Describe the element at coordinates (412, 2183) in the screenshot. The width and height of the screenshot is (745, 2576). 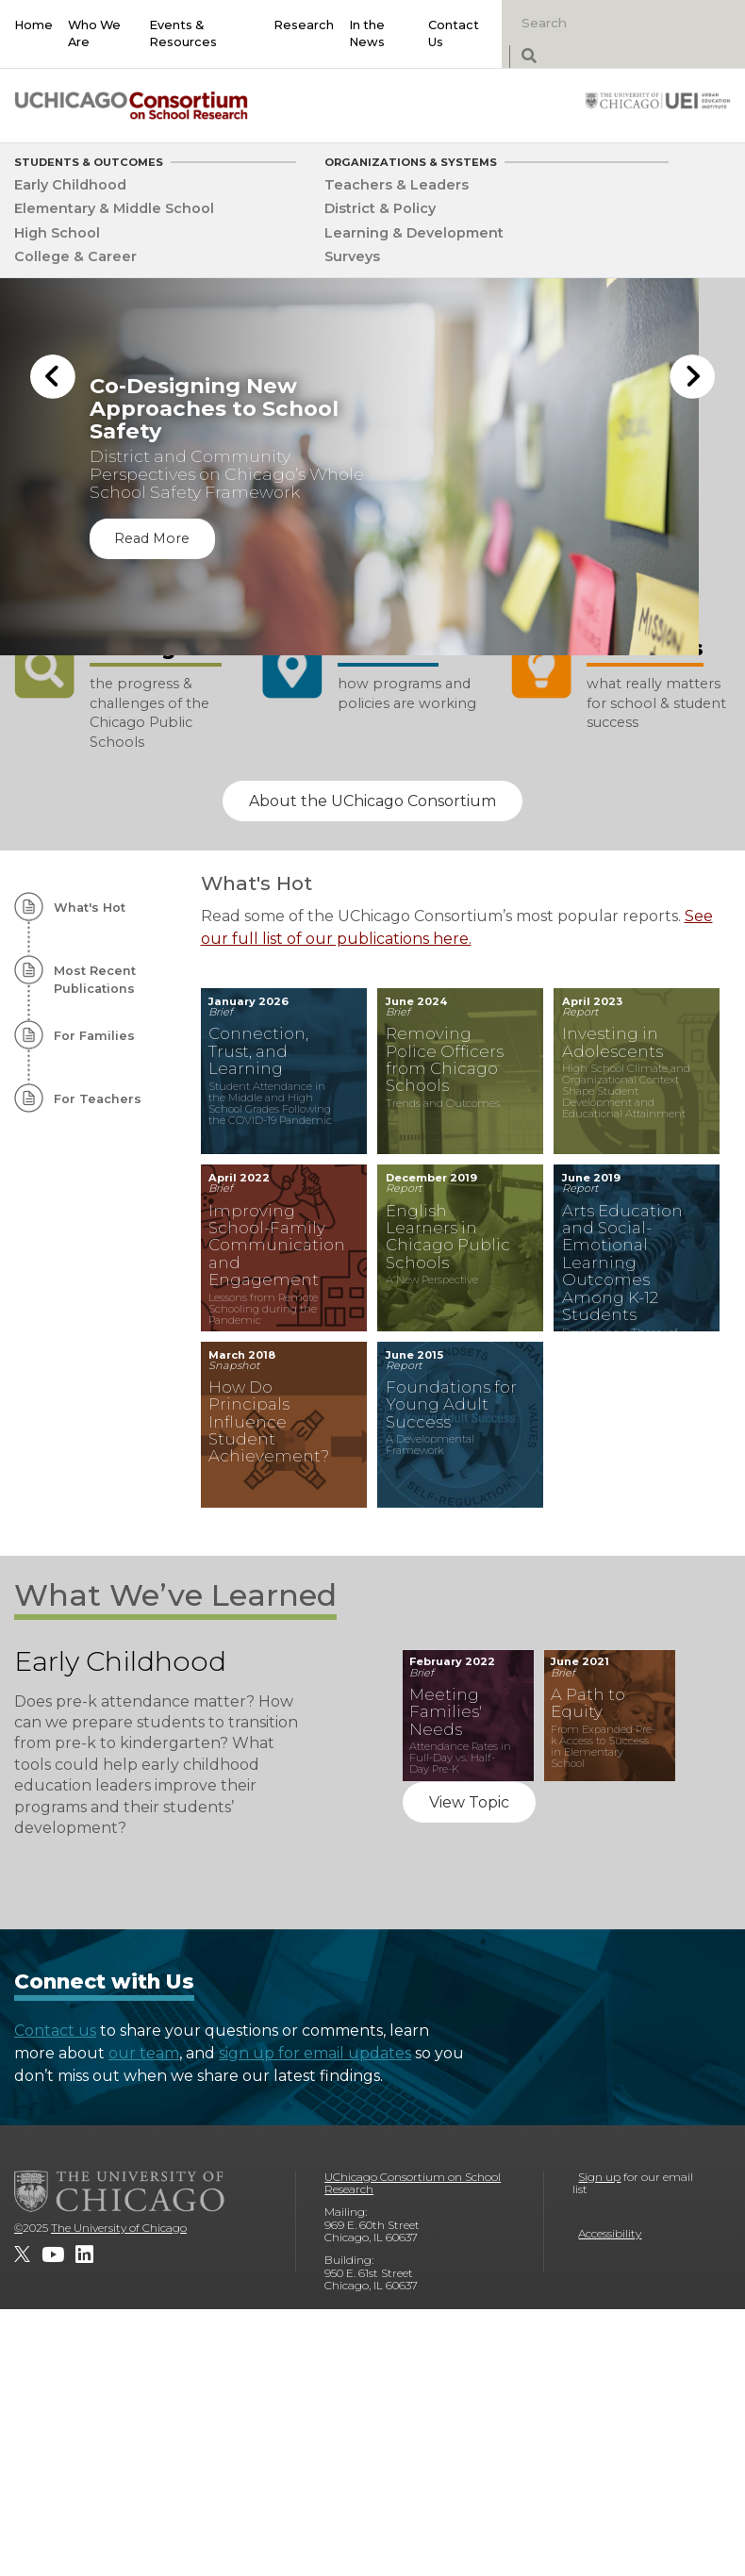
I see `UChicago Consortium on School Research` at that location.